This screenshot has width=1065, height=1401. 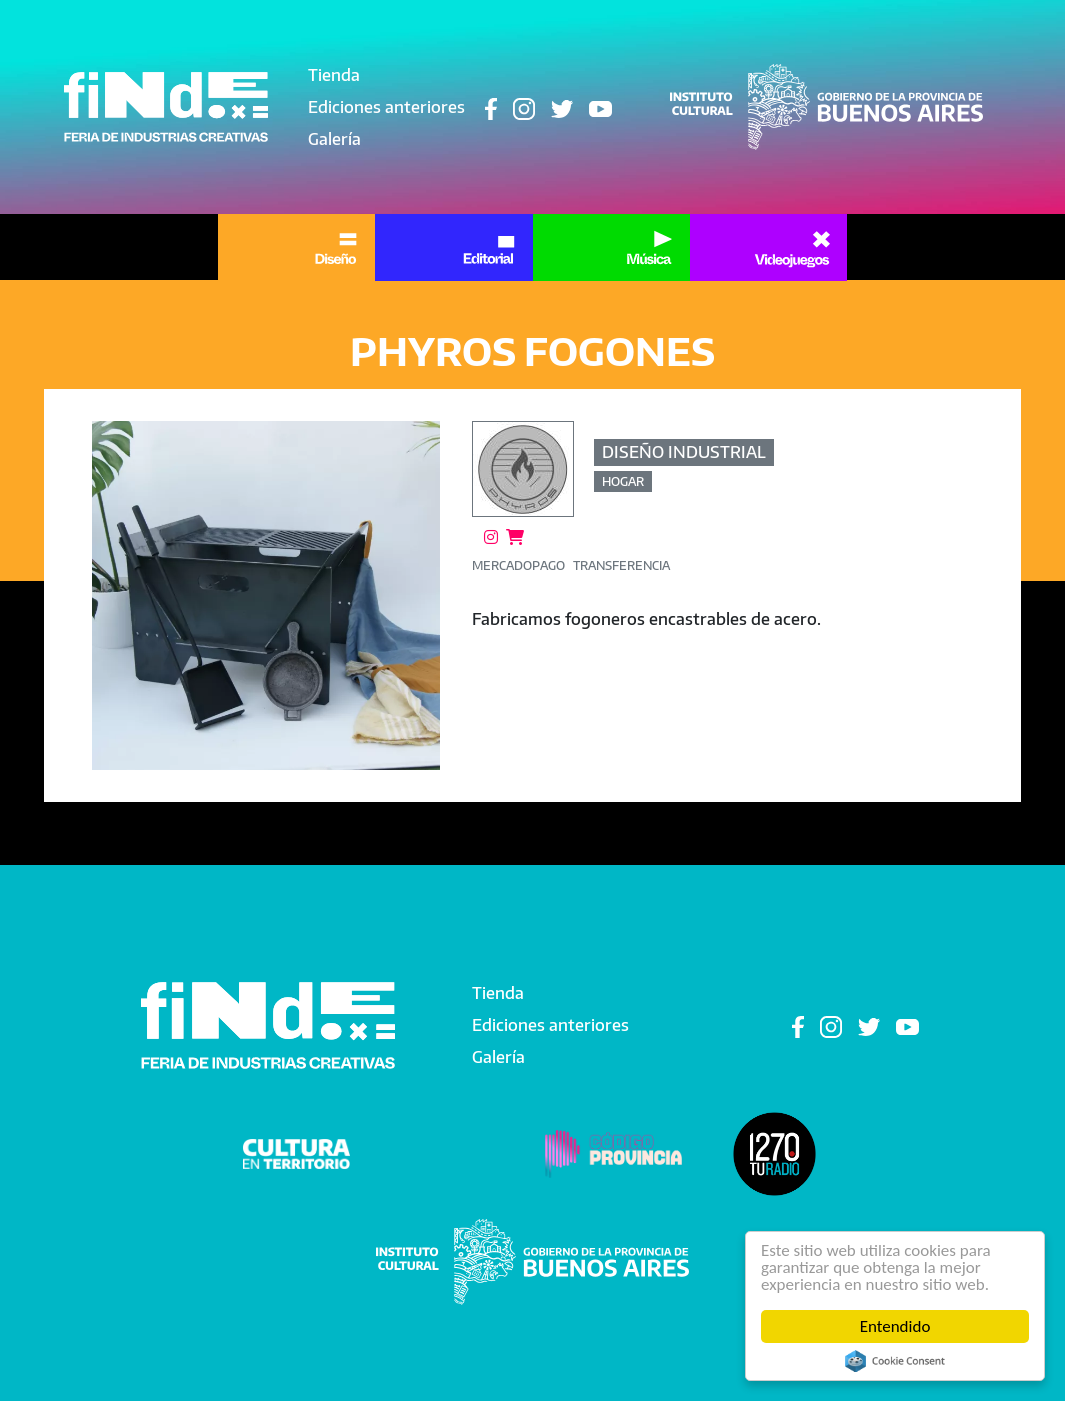 What do you see at coordinates (895, 1361) in the screenshot?
I see `Cookie Consent plugin for the EU cookie law` at bounding box center [895, 1361].